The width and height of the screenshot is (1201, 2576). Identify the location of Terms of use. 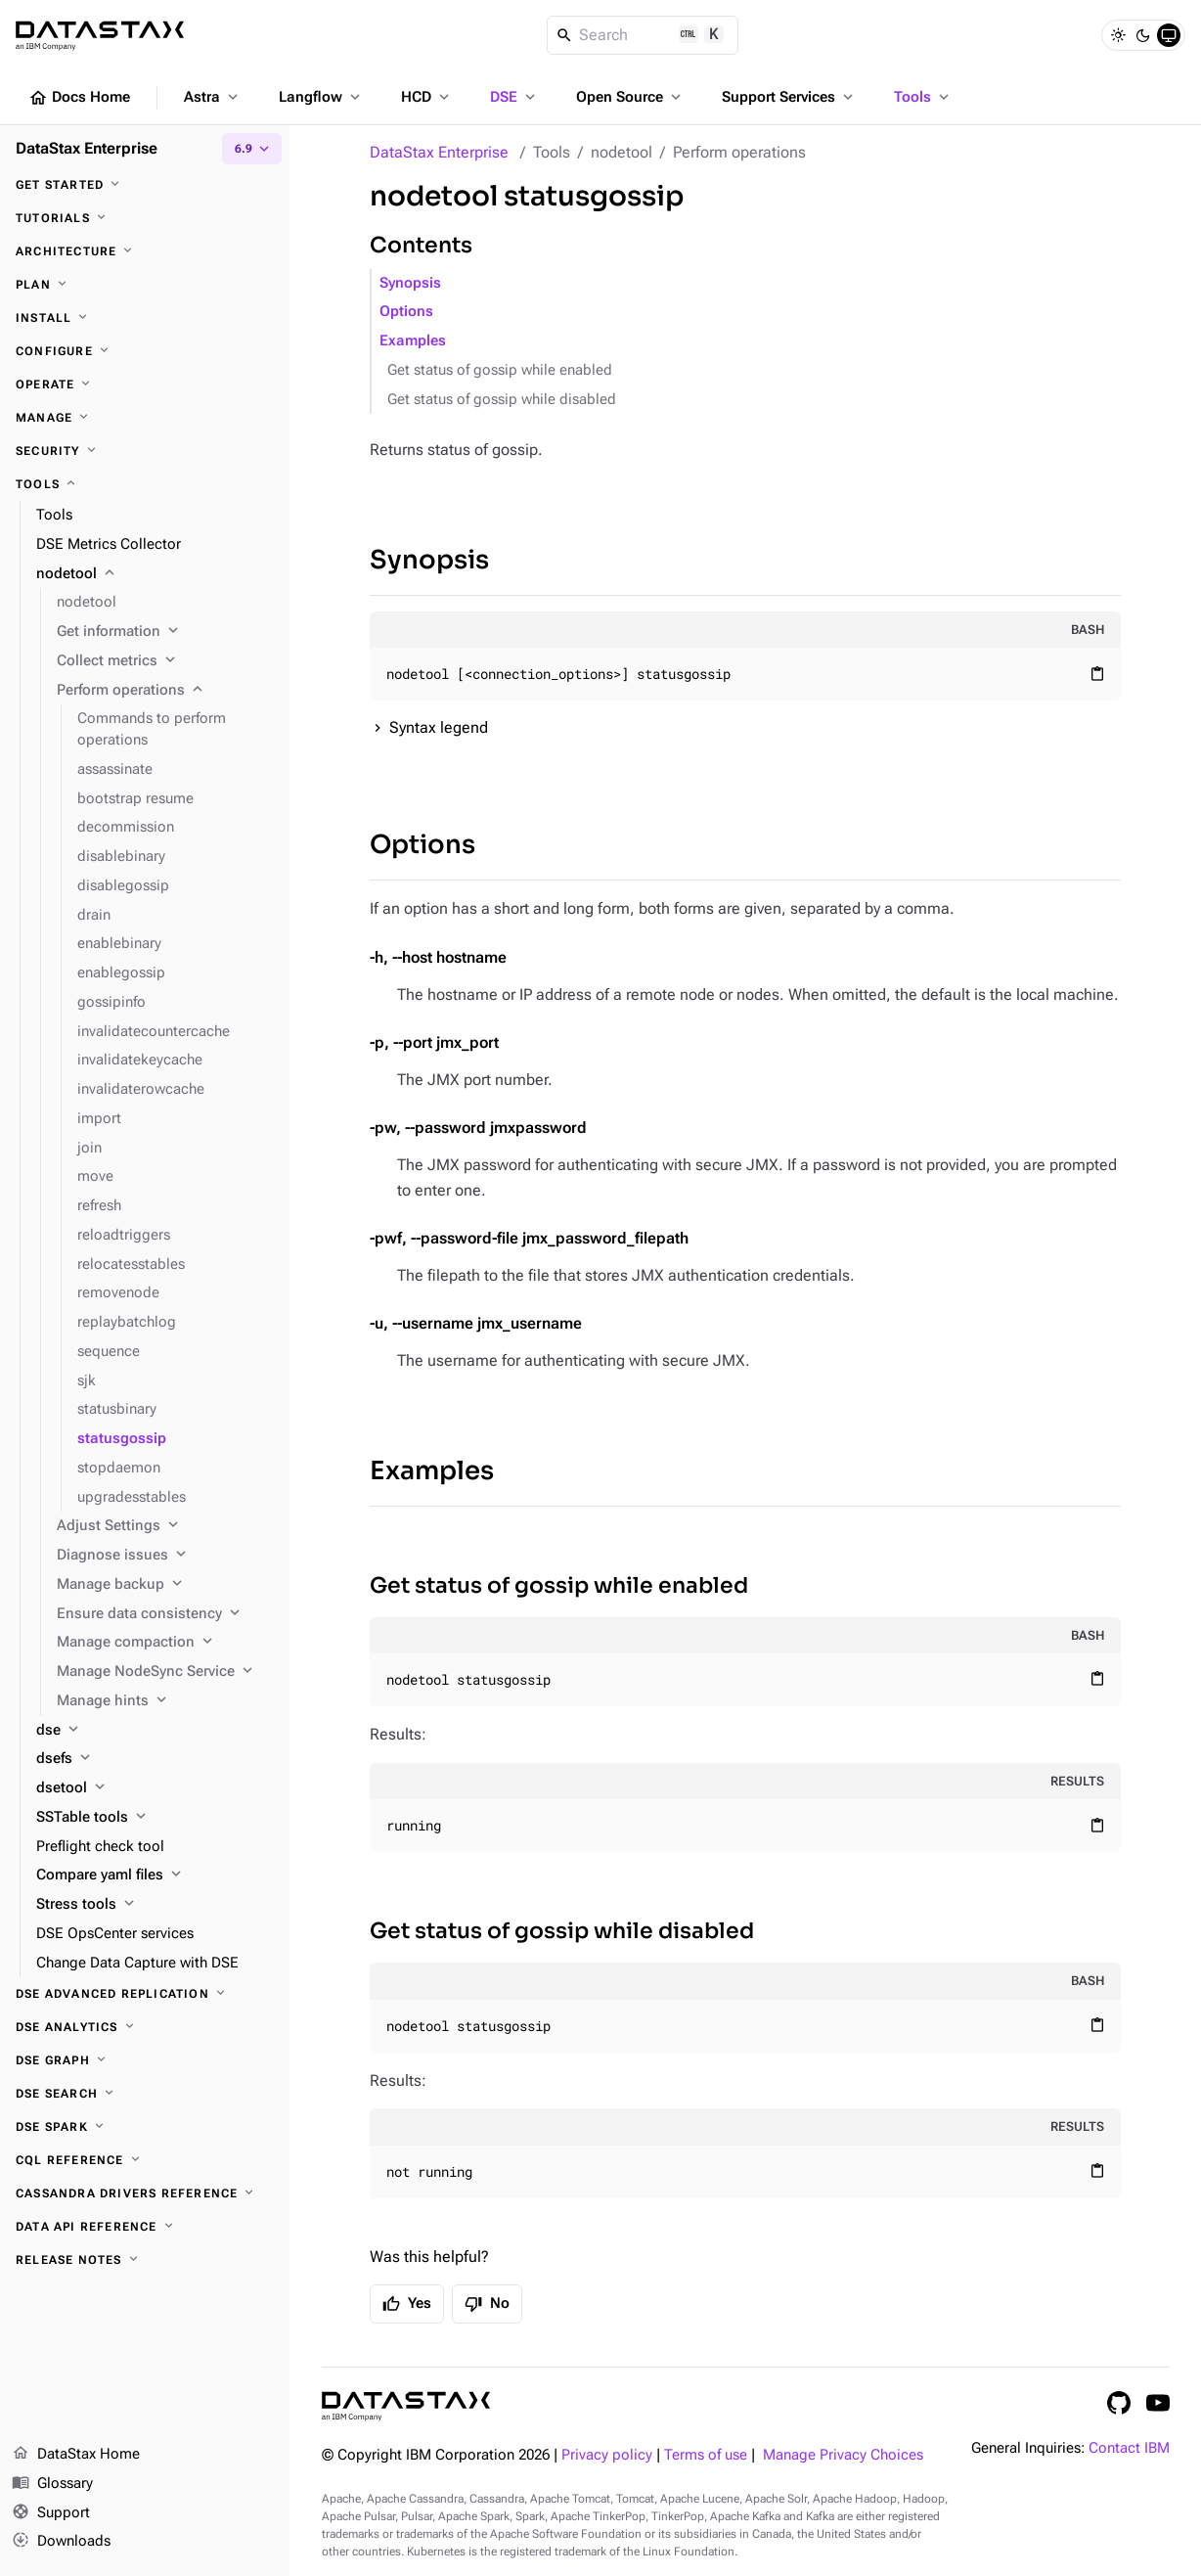
(705, 2455).